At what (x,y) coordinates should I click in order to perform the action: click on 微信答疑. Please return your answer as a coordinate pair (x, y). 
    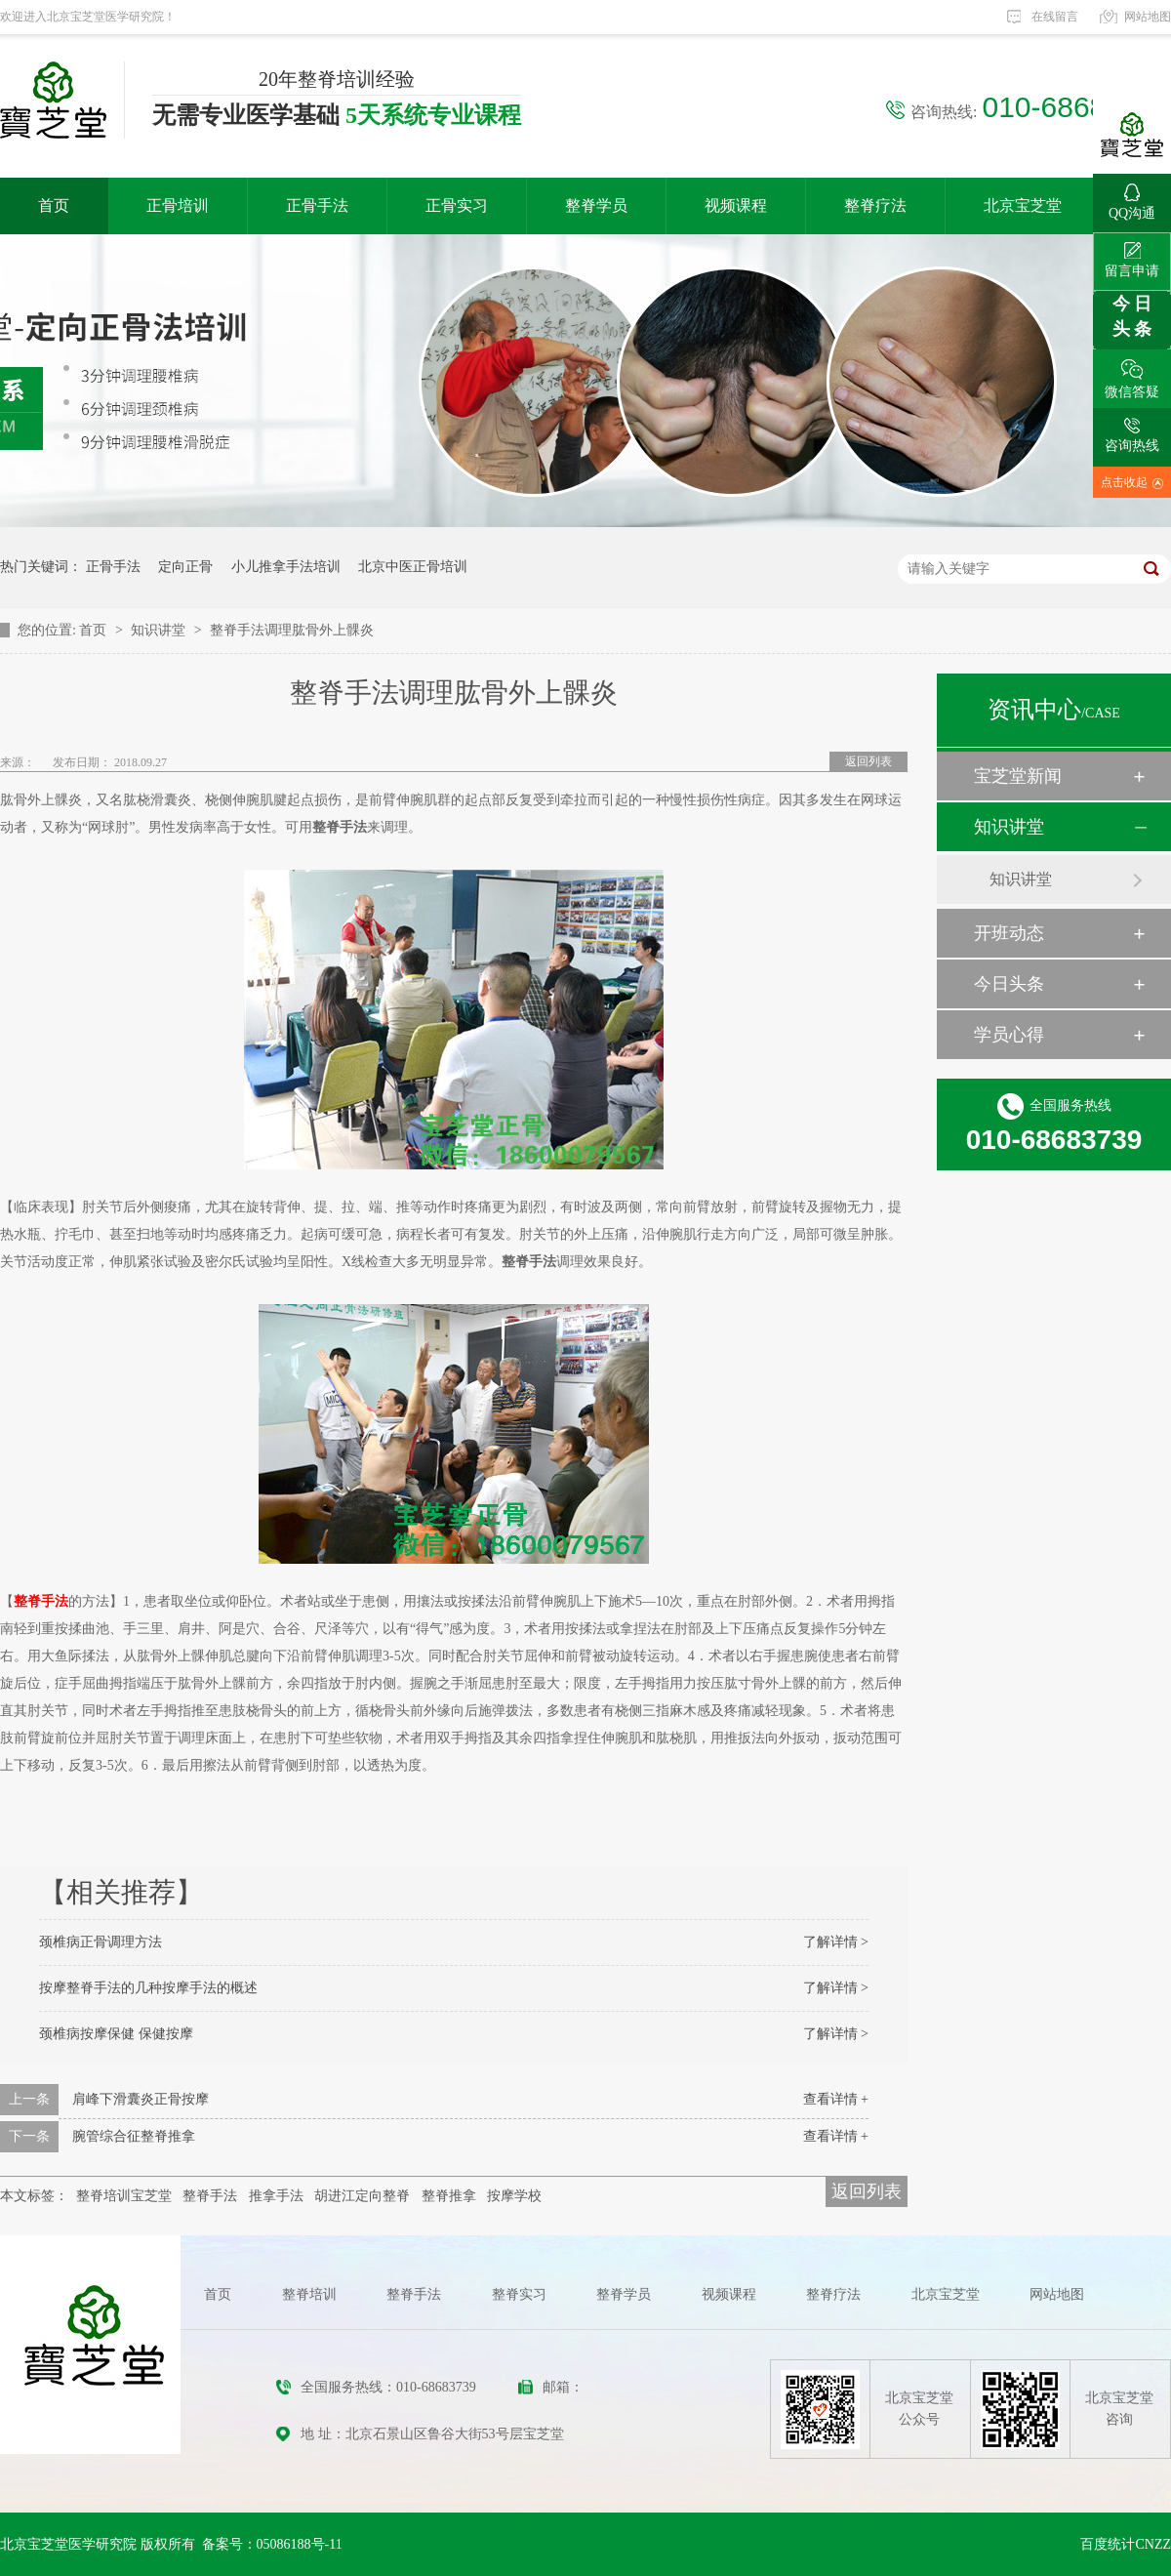
    Looking at the image, I should click on (1132, 374).